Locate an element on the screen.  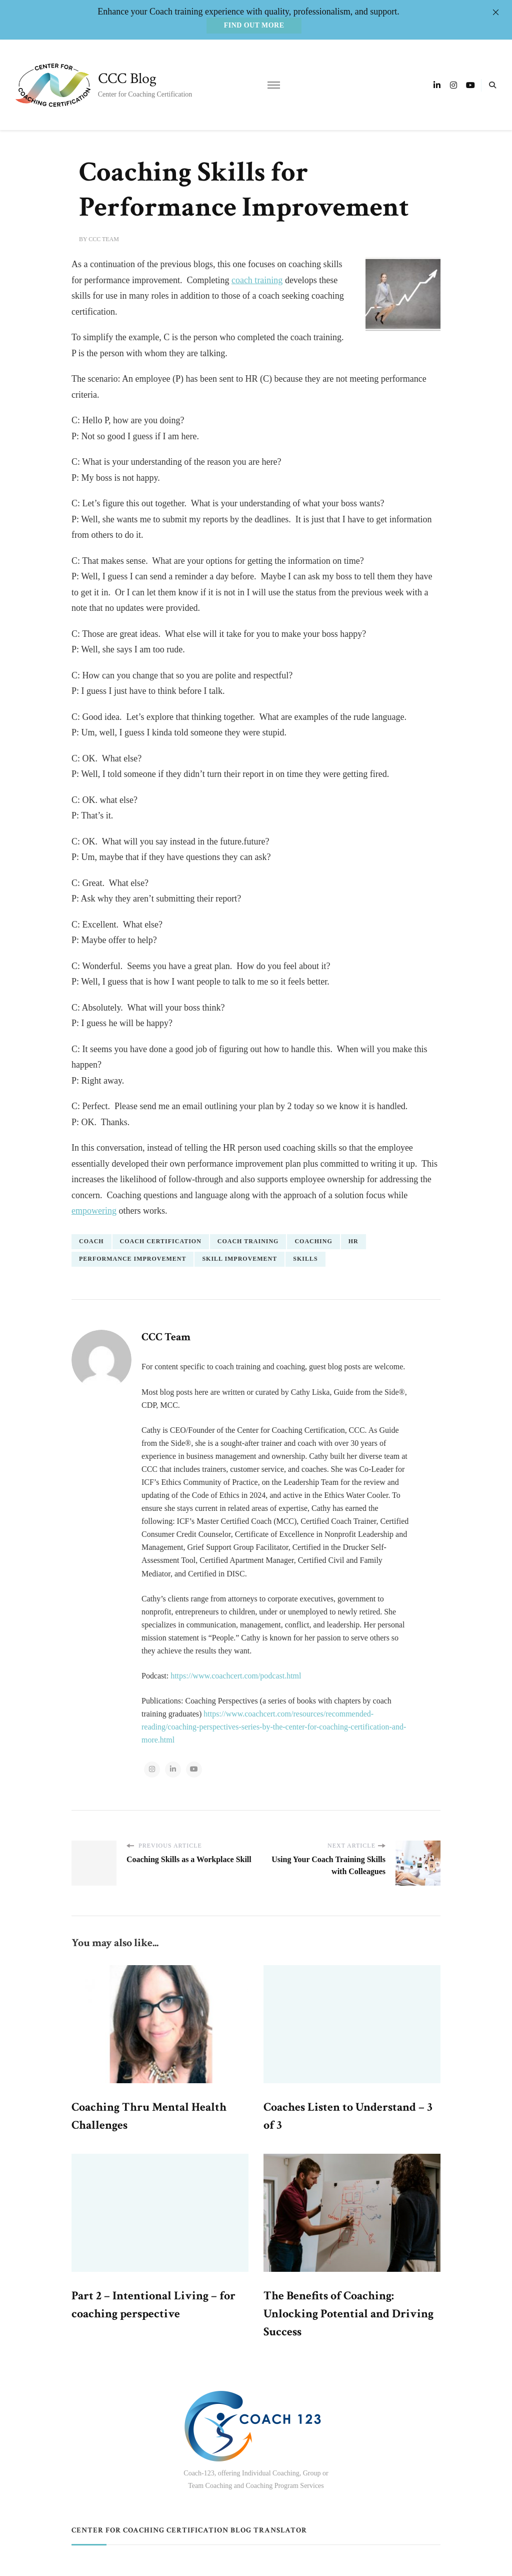
Find out more is located at coordinates (254, 25).